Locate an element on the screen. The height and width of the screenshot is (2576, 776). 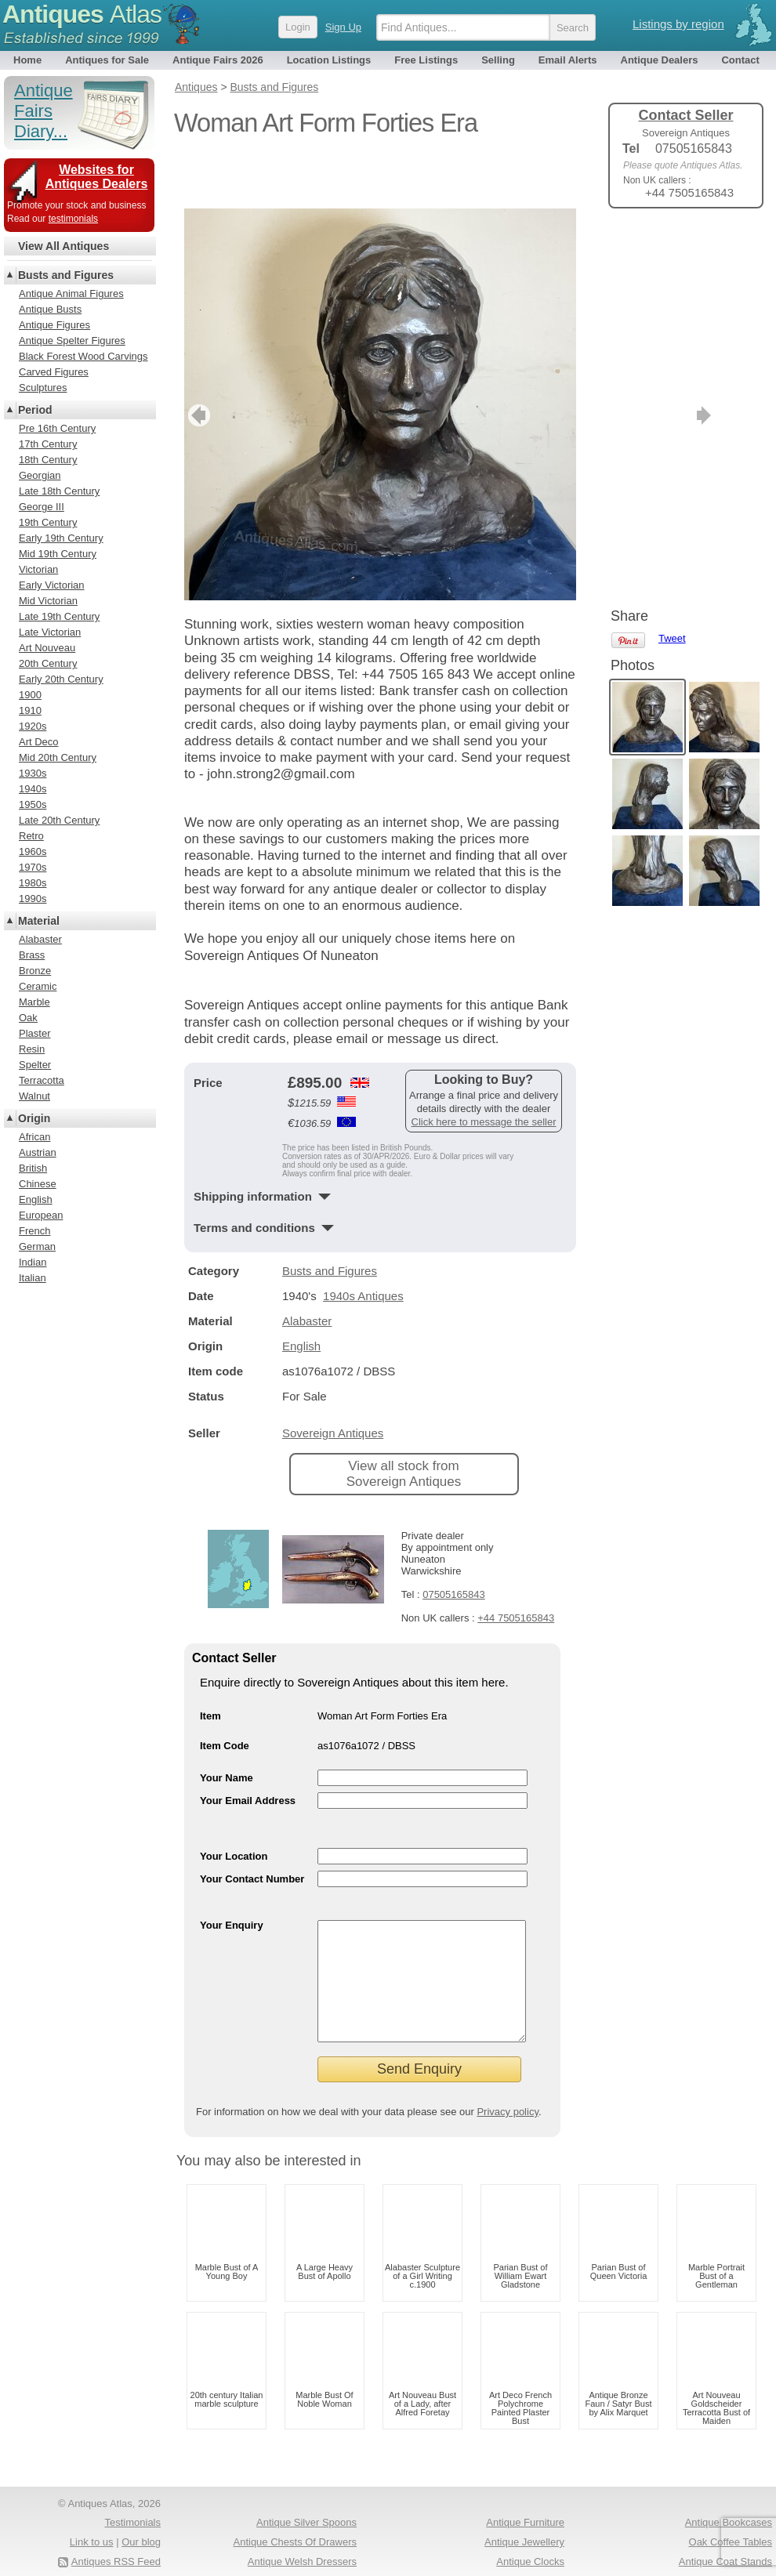
Art Nouveau is located at coordinates (47, 648).